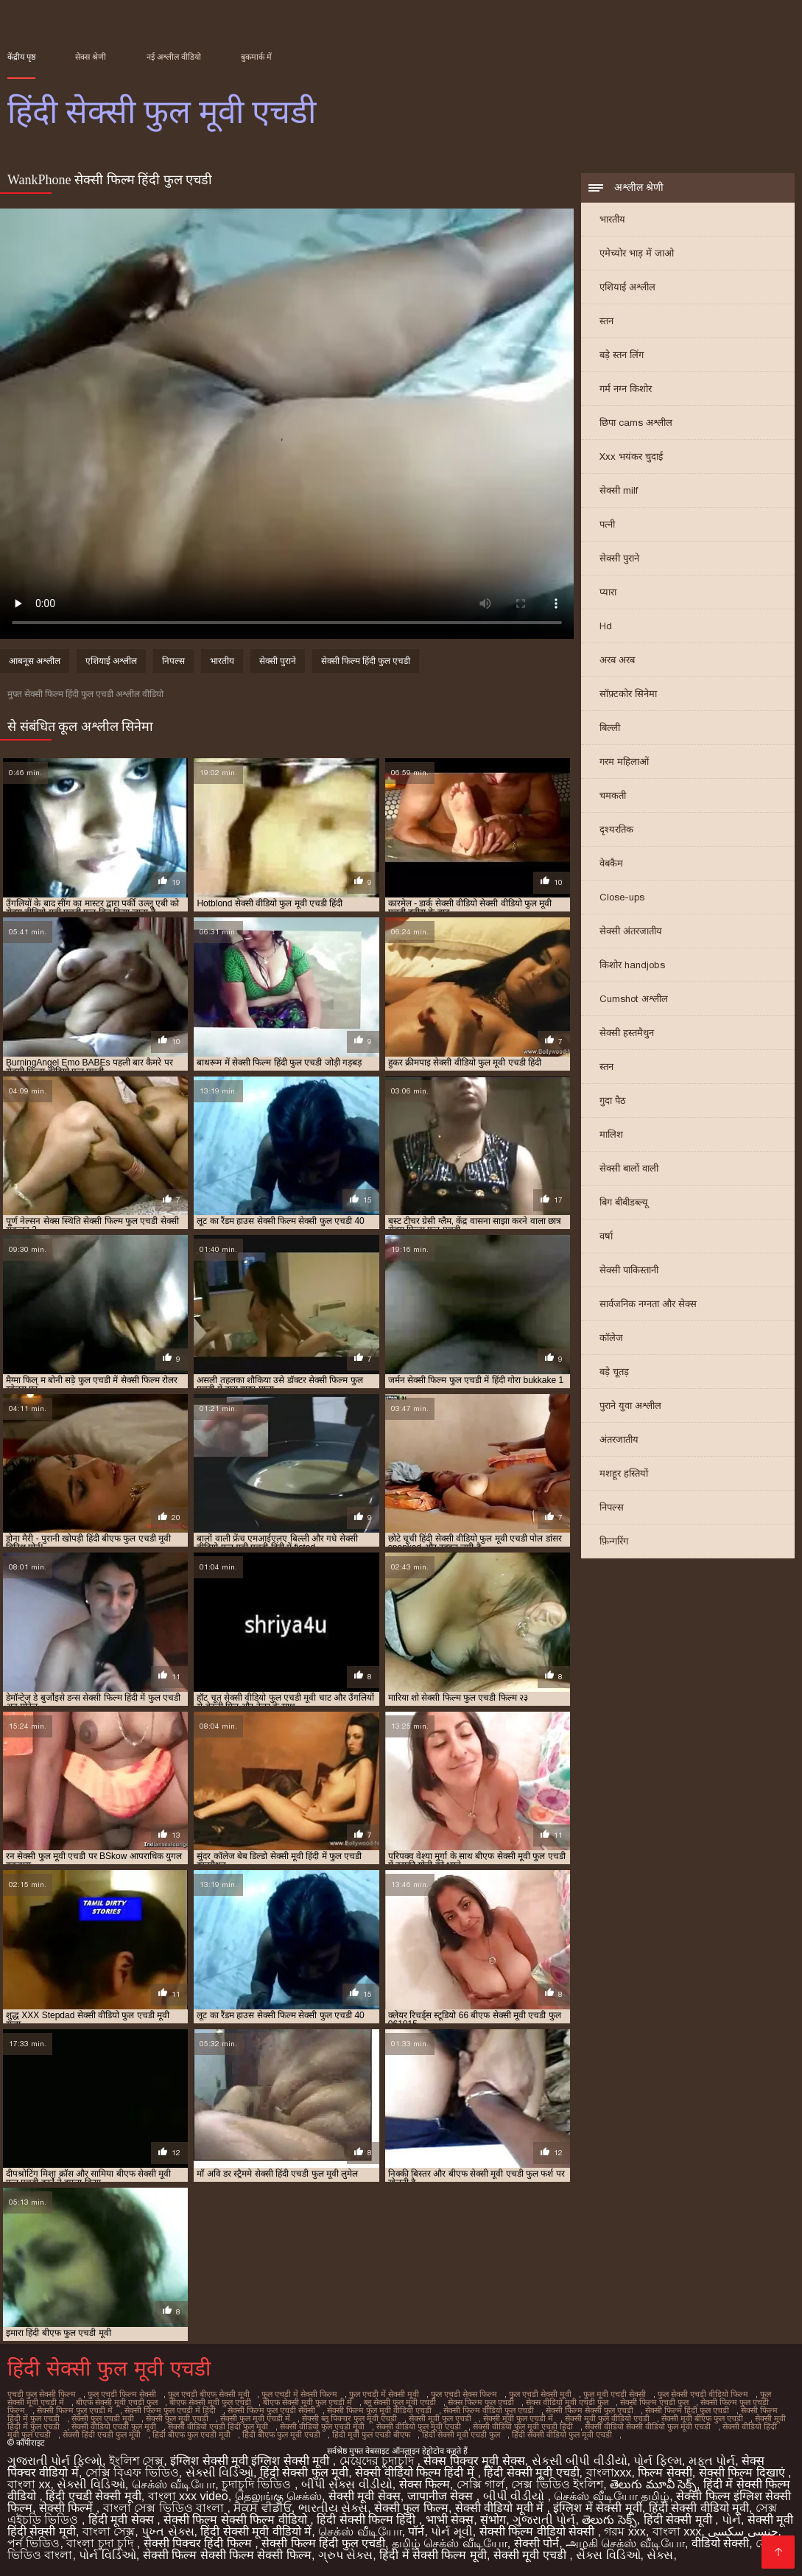  Describe the element at coordinates (531, 2555) in the screenshot. I see `सेक्सी मूवी एचडी` at that location.